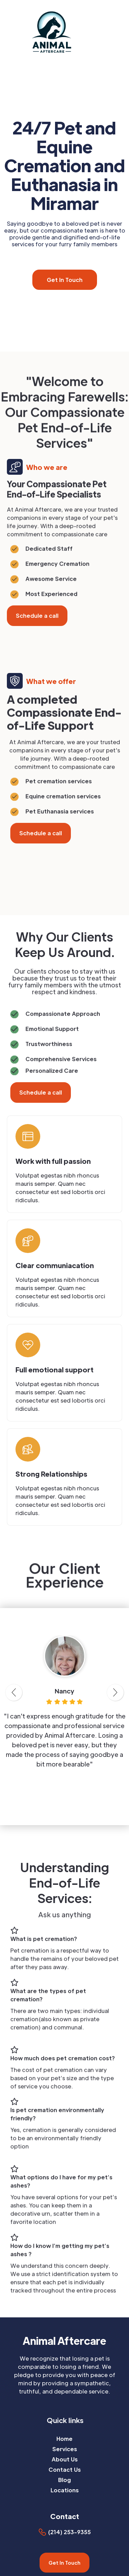 Image resolution: width=129 pixels, height=2576 pixels. Describe the element at coordinates (65, 2490) in the screenshot. I see `Locations` at that location.